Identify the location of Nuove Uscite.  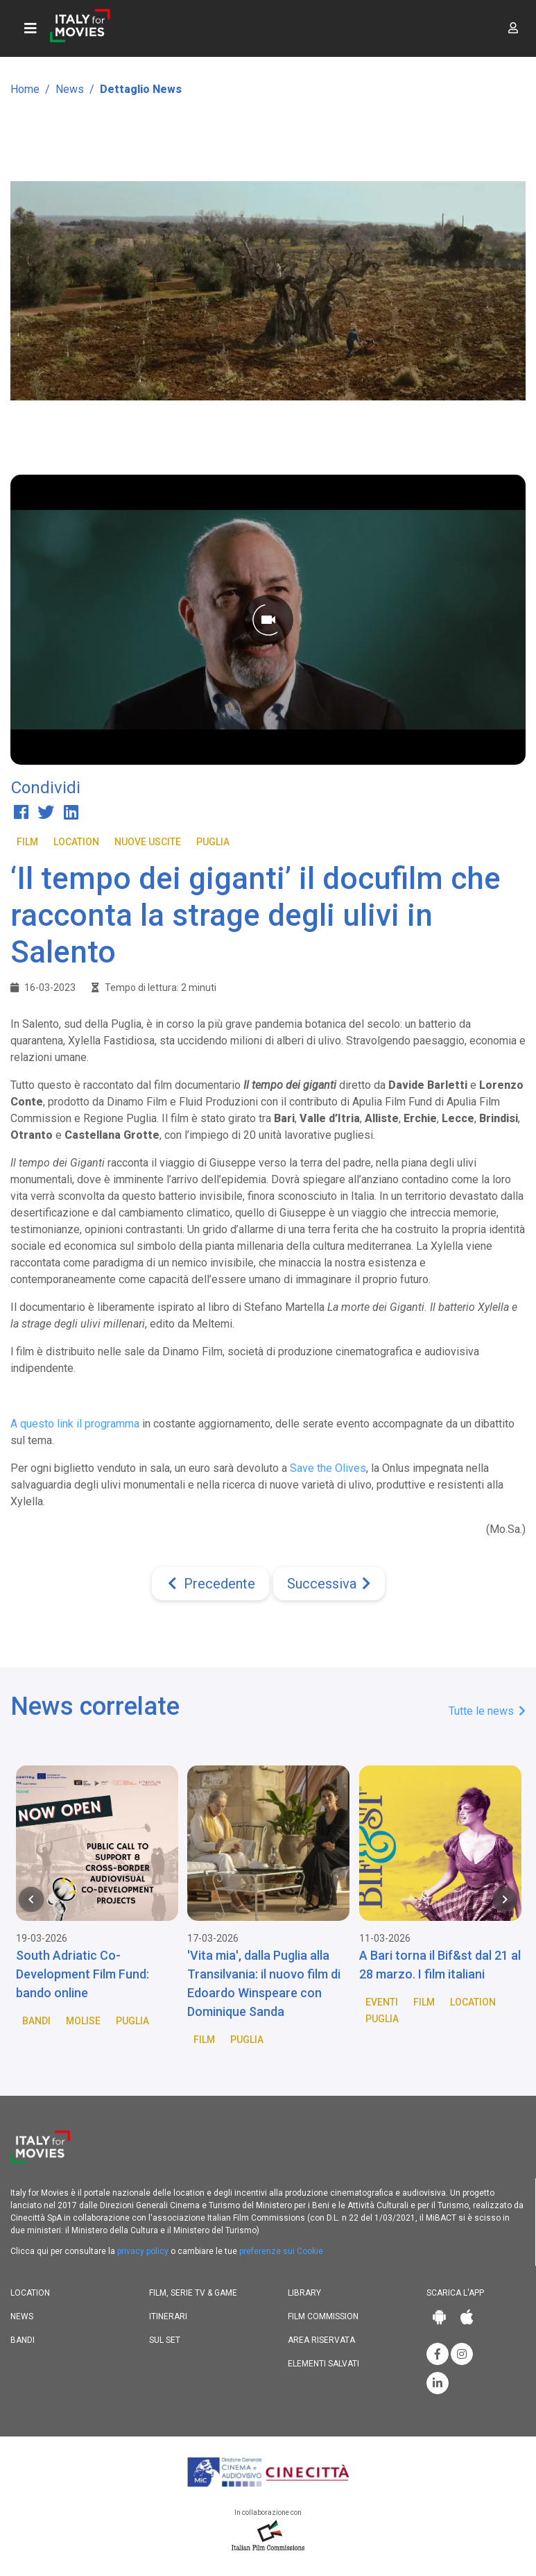
(147, 841).